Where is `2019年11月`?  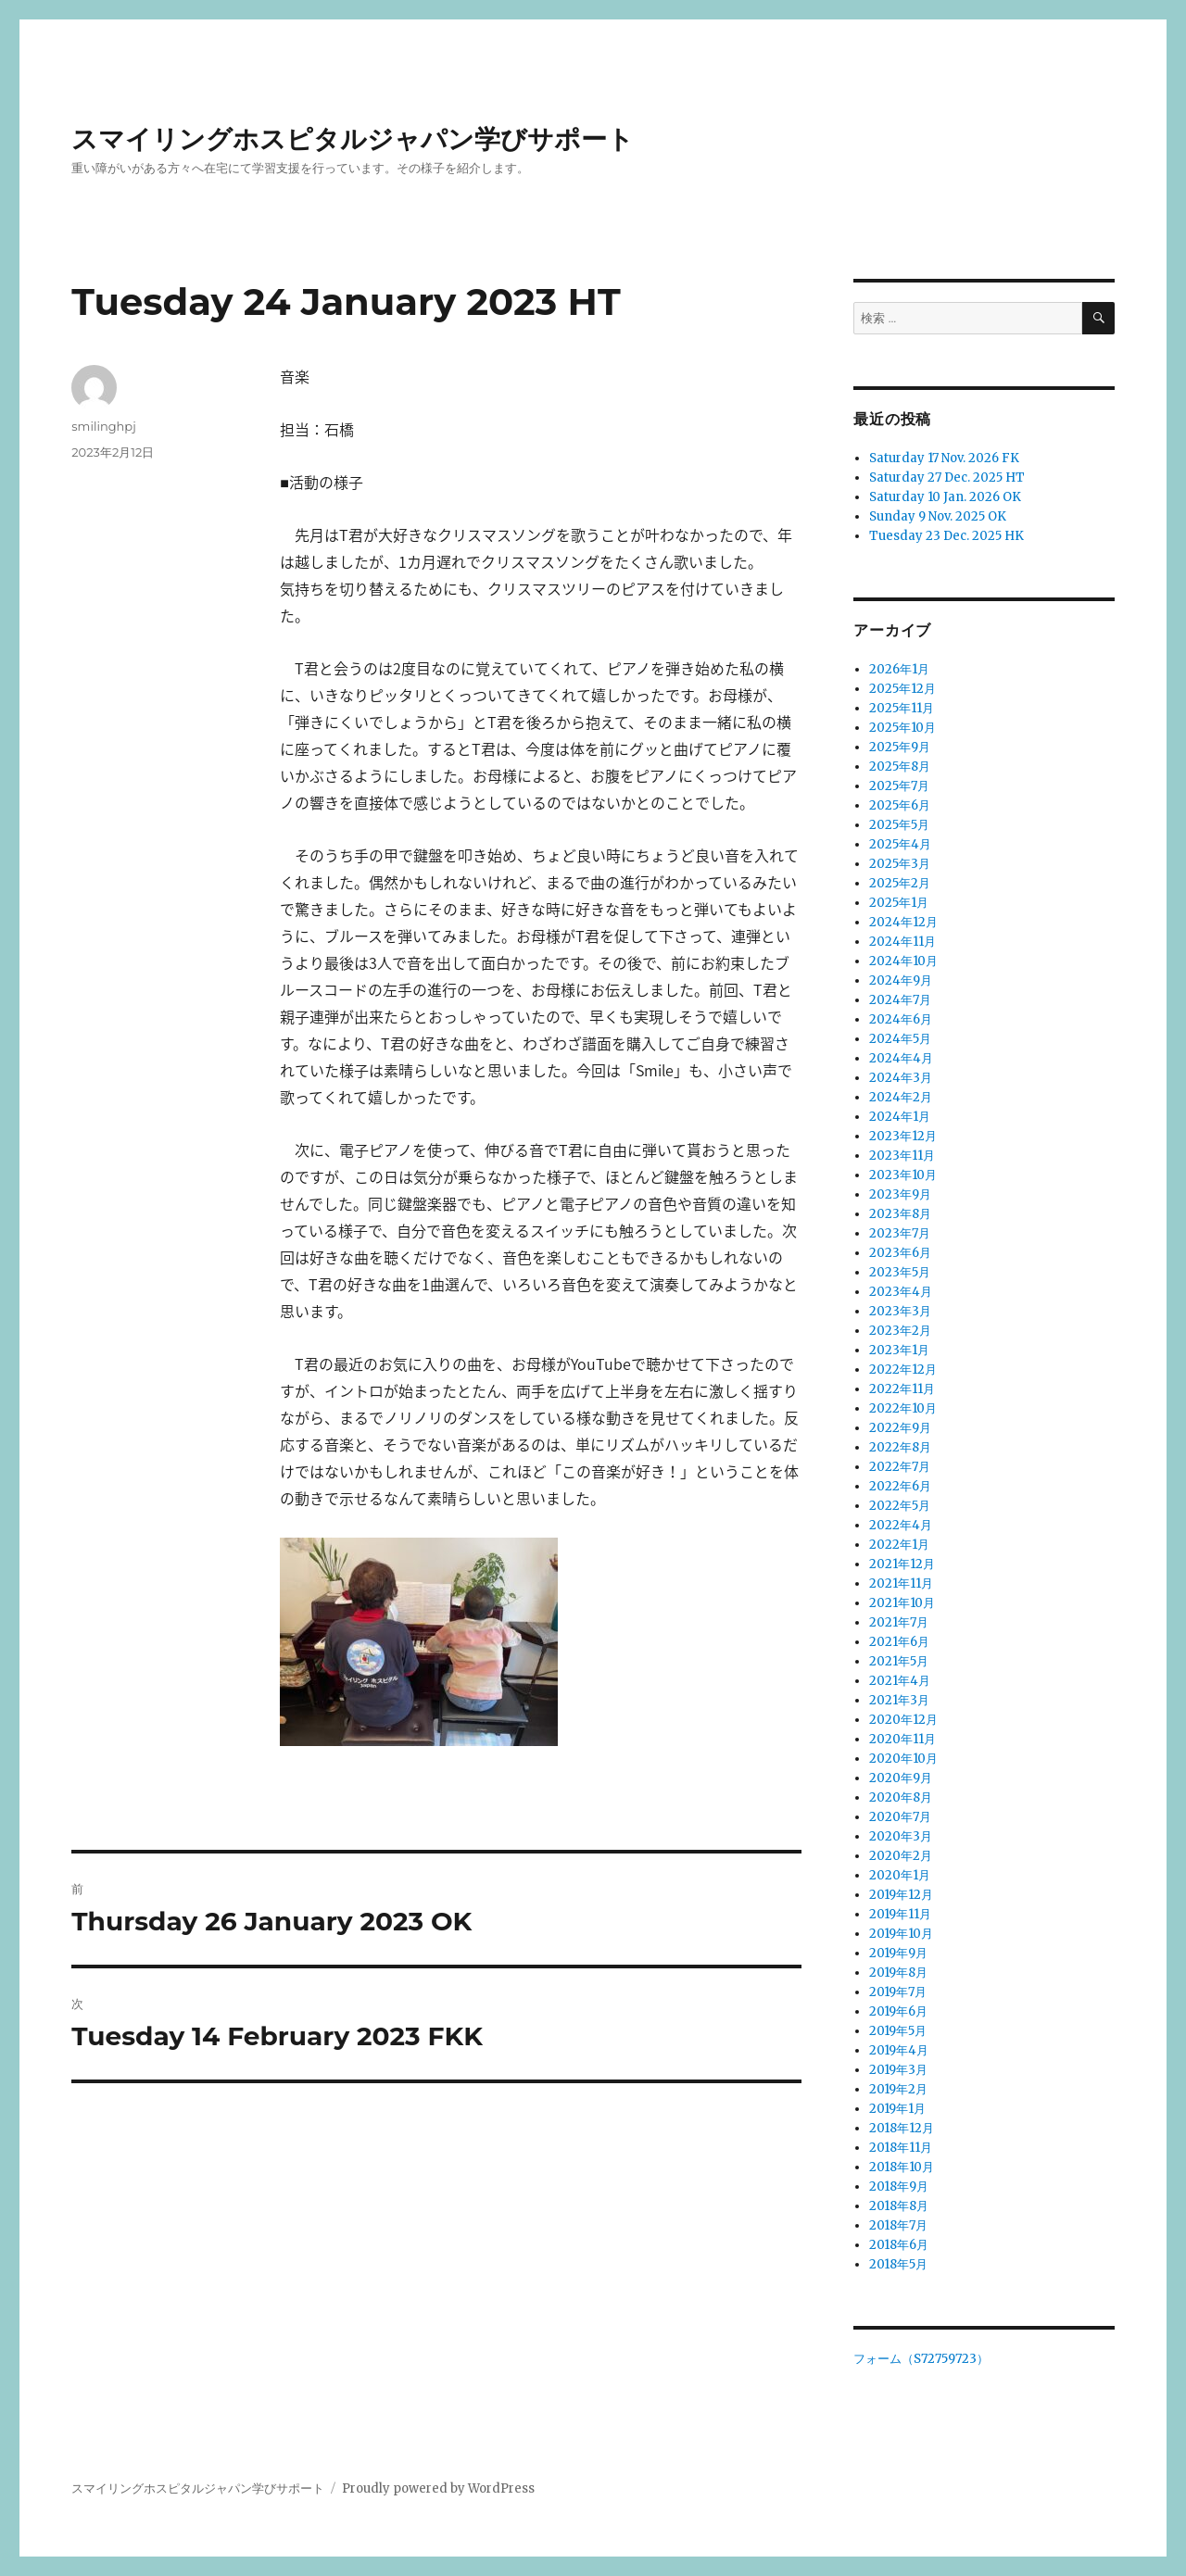 2019年11月 is located at coordinates (900, 1914).